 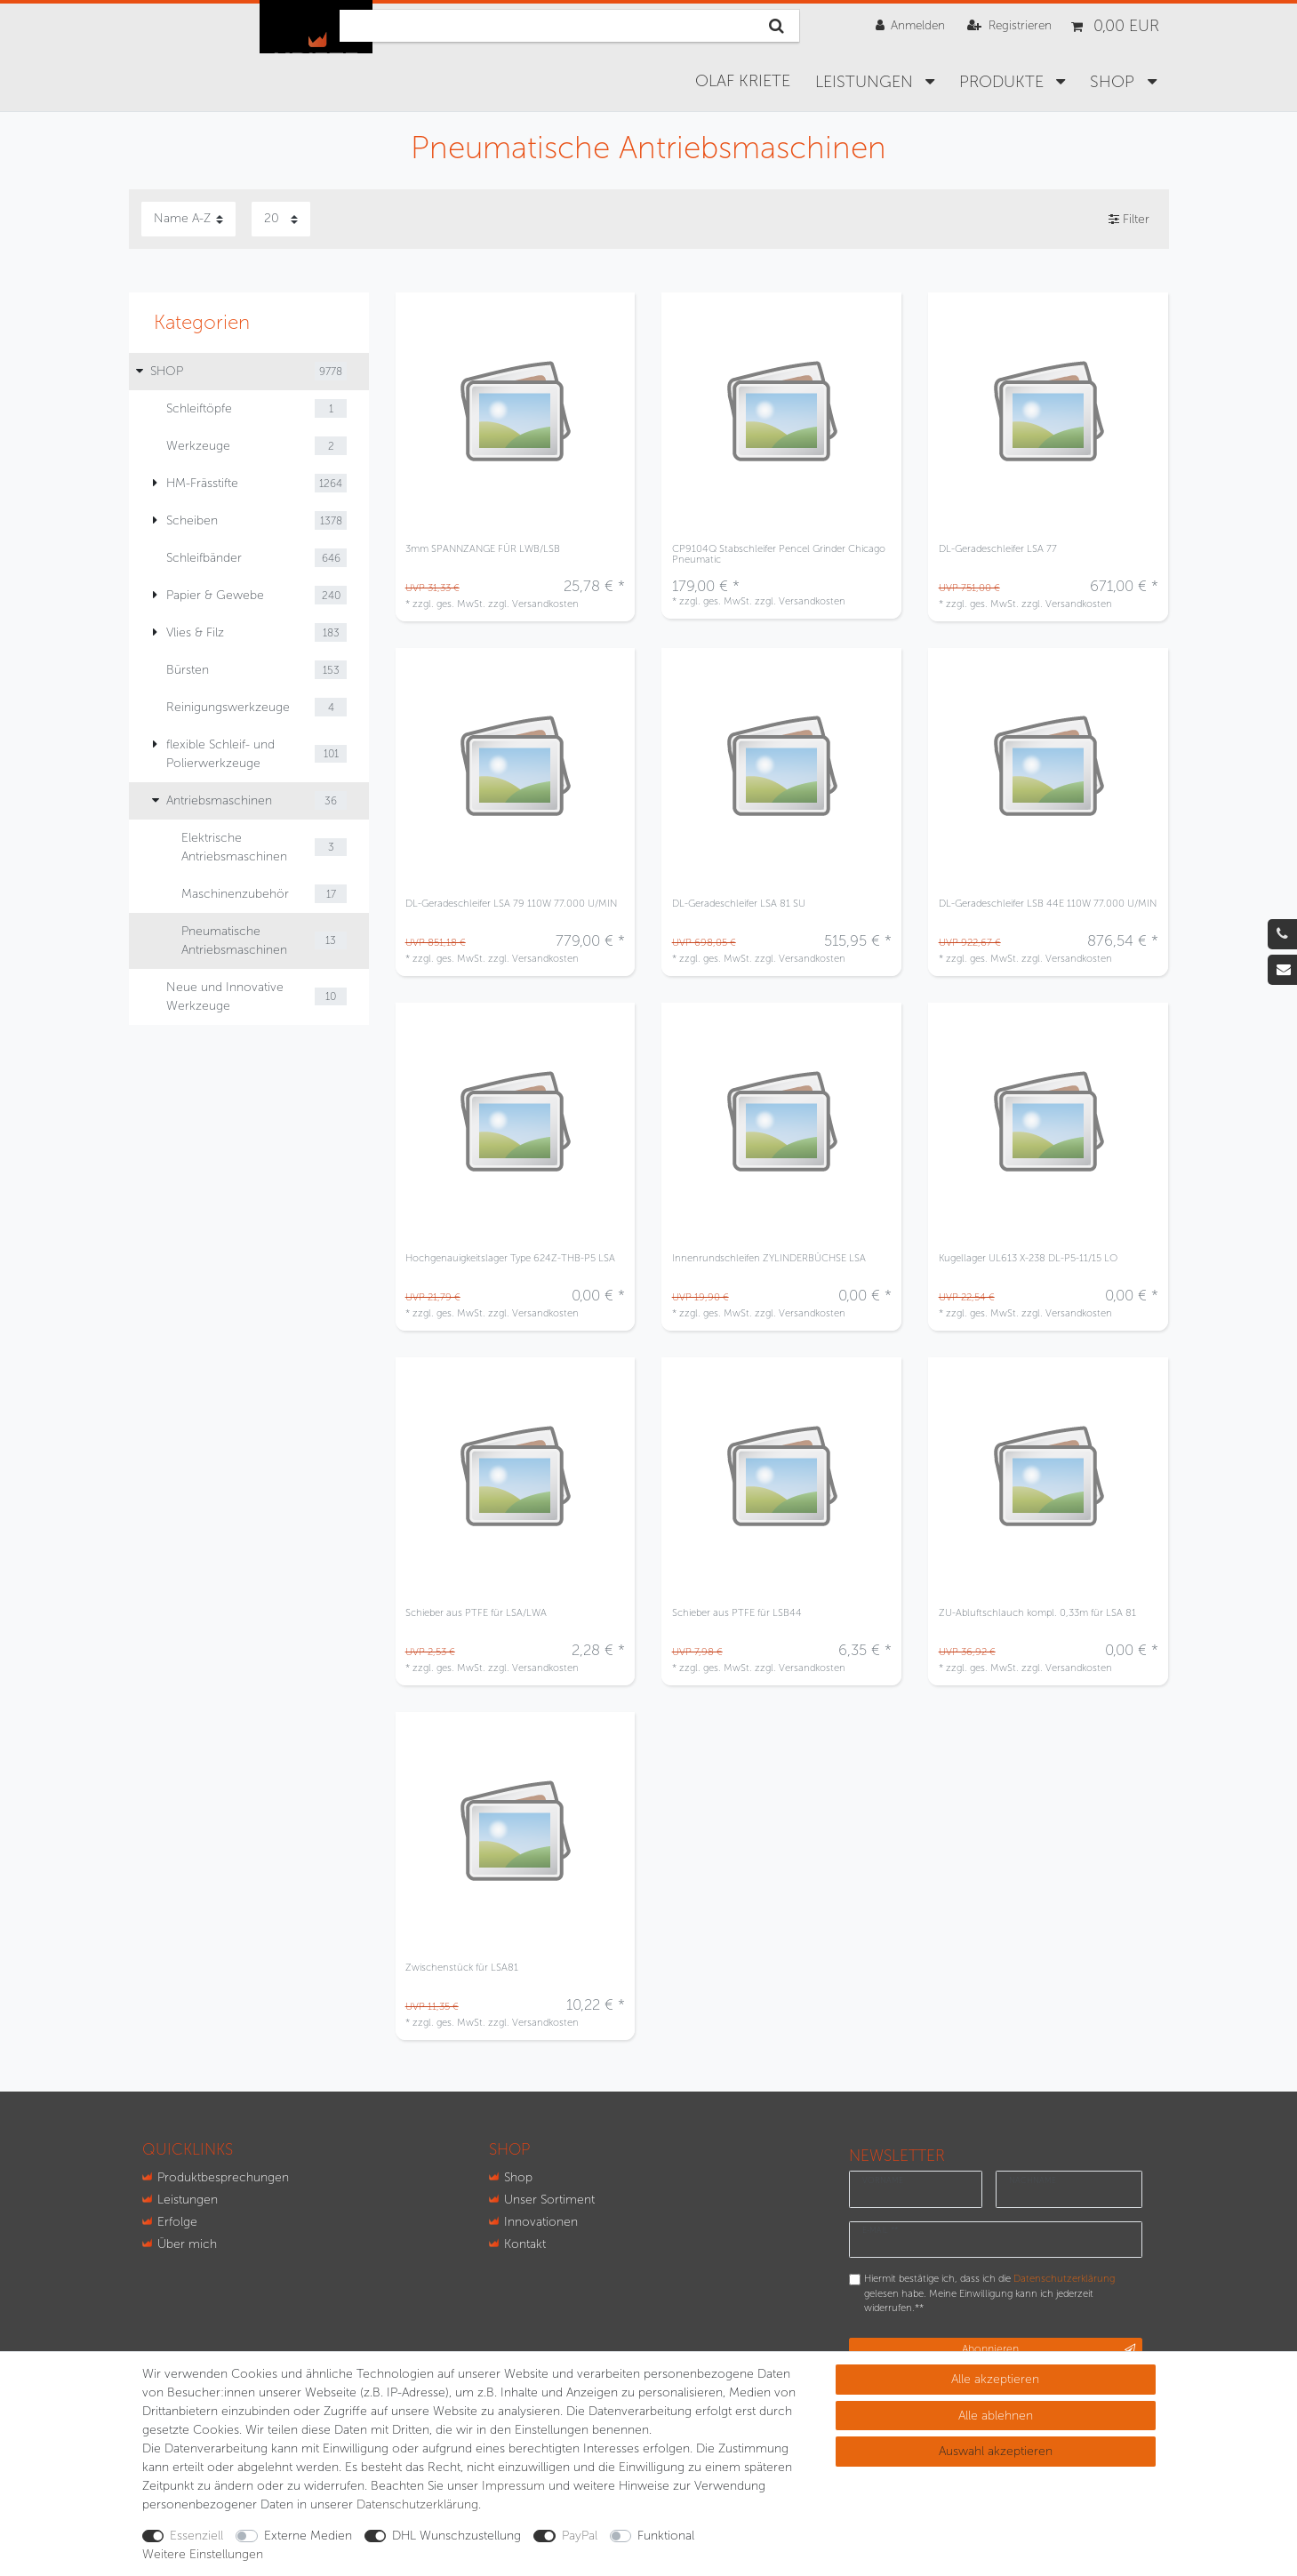 I want to click on Abonnieren, so click(x=1048, y=2349).